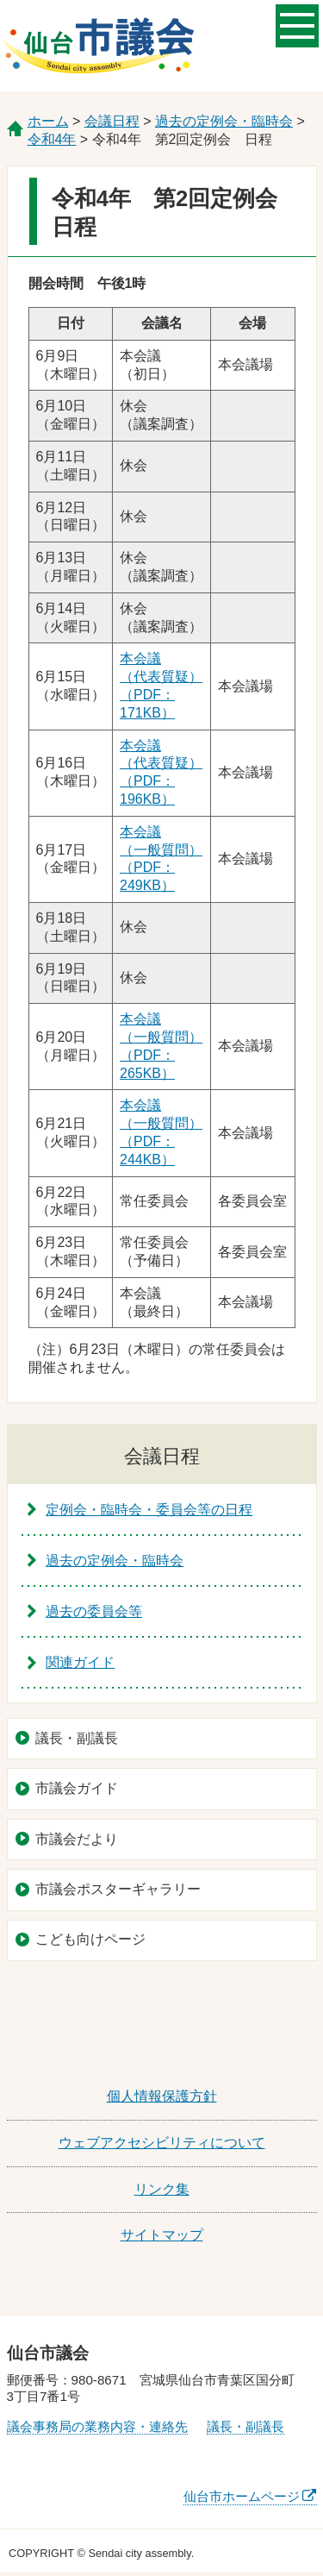 Image resolution: width=323 pixels, height=2576 pixels. Describe the element at coordinates (162, 2142) in the screenshot. I see `ウェブアクセシビリティについて` at that location.